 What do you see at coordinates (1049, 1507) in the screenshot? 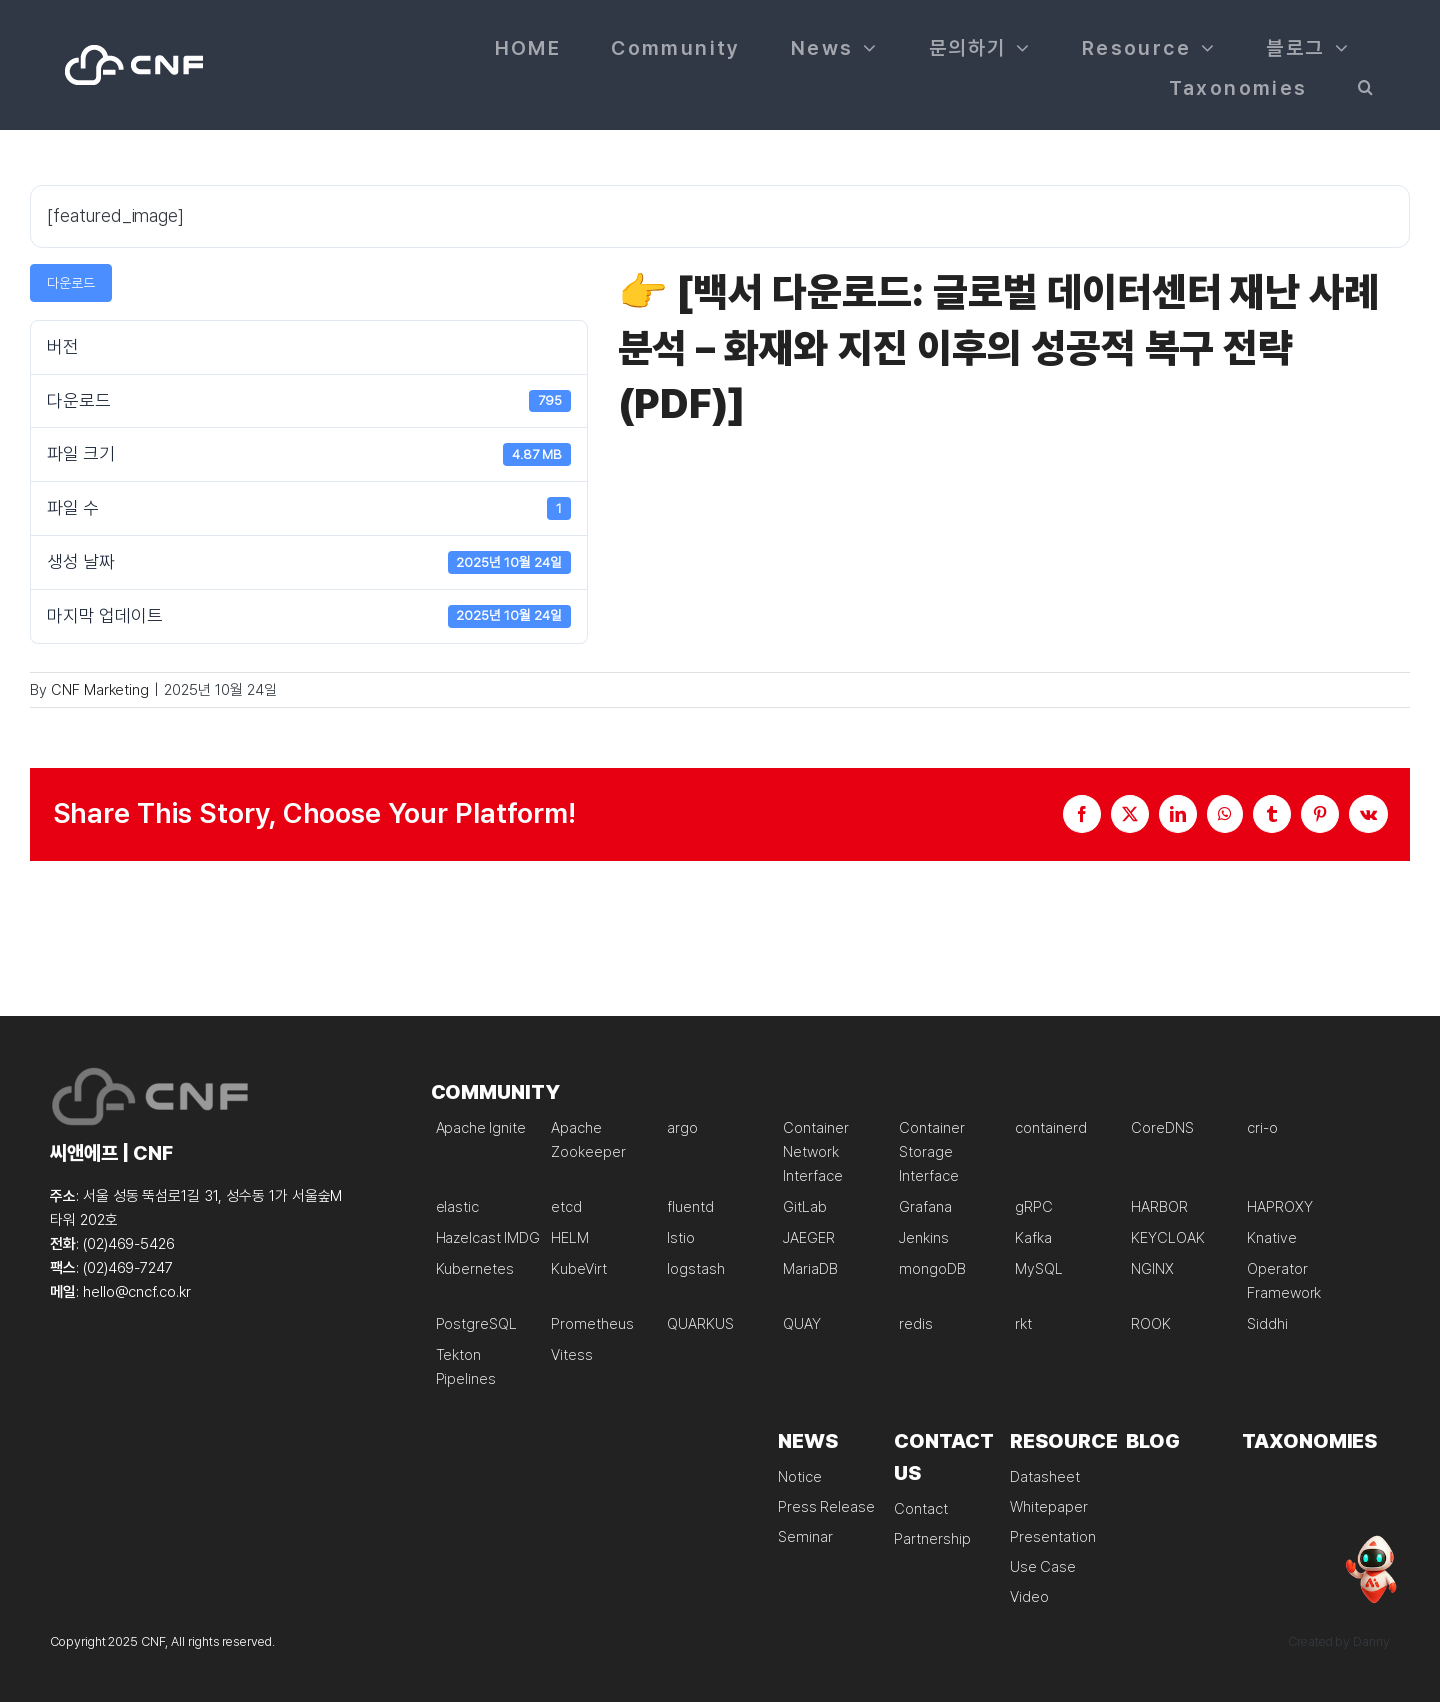
I see `Whitepaper` at bounding box center [1049, 1507].